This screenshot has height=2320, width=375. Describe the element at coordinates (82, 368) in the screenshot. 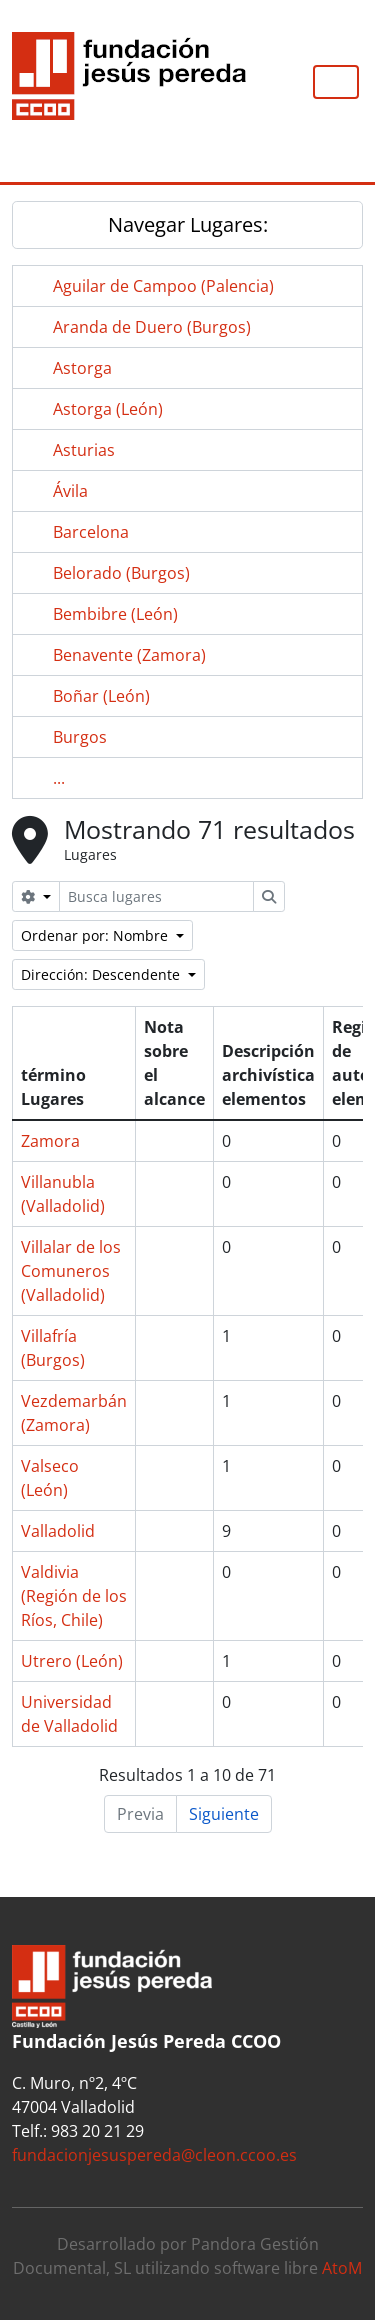

I see `Astorga` at that location.